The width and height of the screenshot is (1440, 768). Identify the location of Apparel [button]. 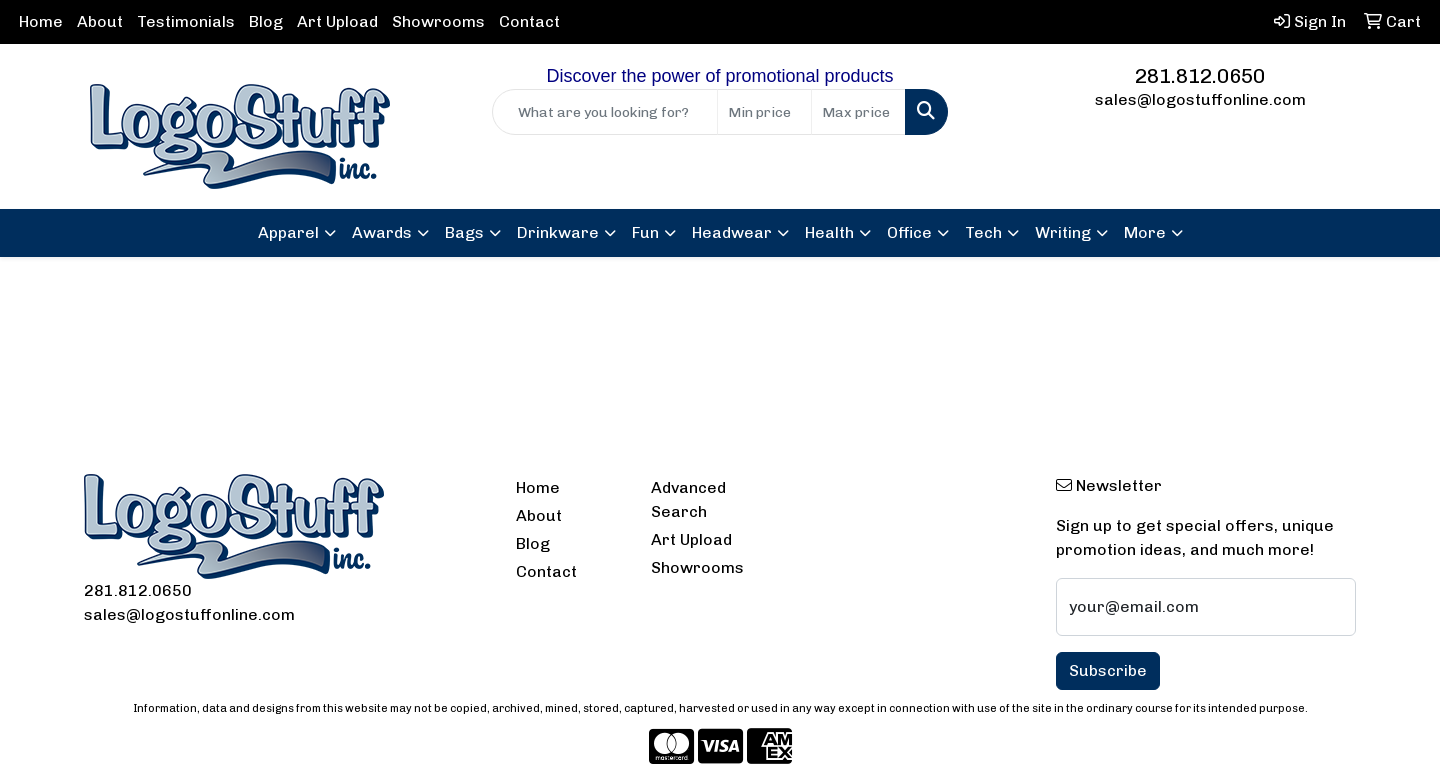
(288, 232).